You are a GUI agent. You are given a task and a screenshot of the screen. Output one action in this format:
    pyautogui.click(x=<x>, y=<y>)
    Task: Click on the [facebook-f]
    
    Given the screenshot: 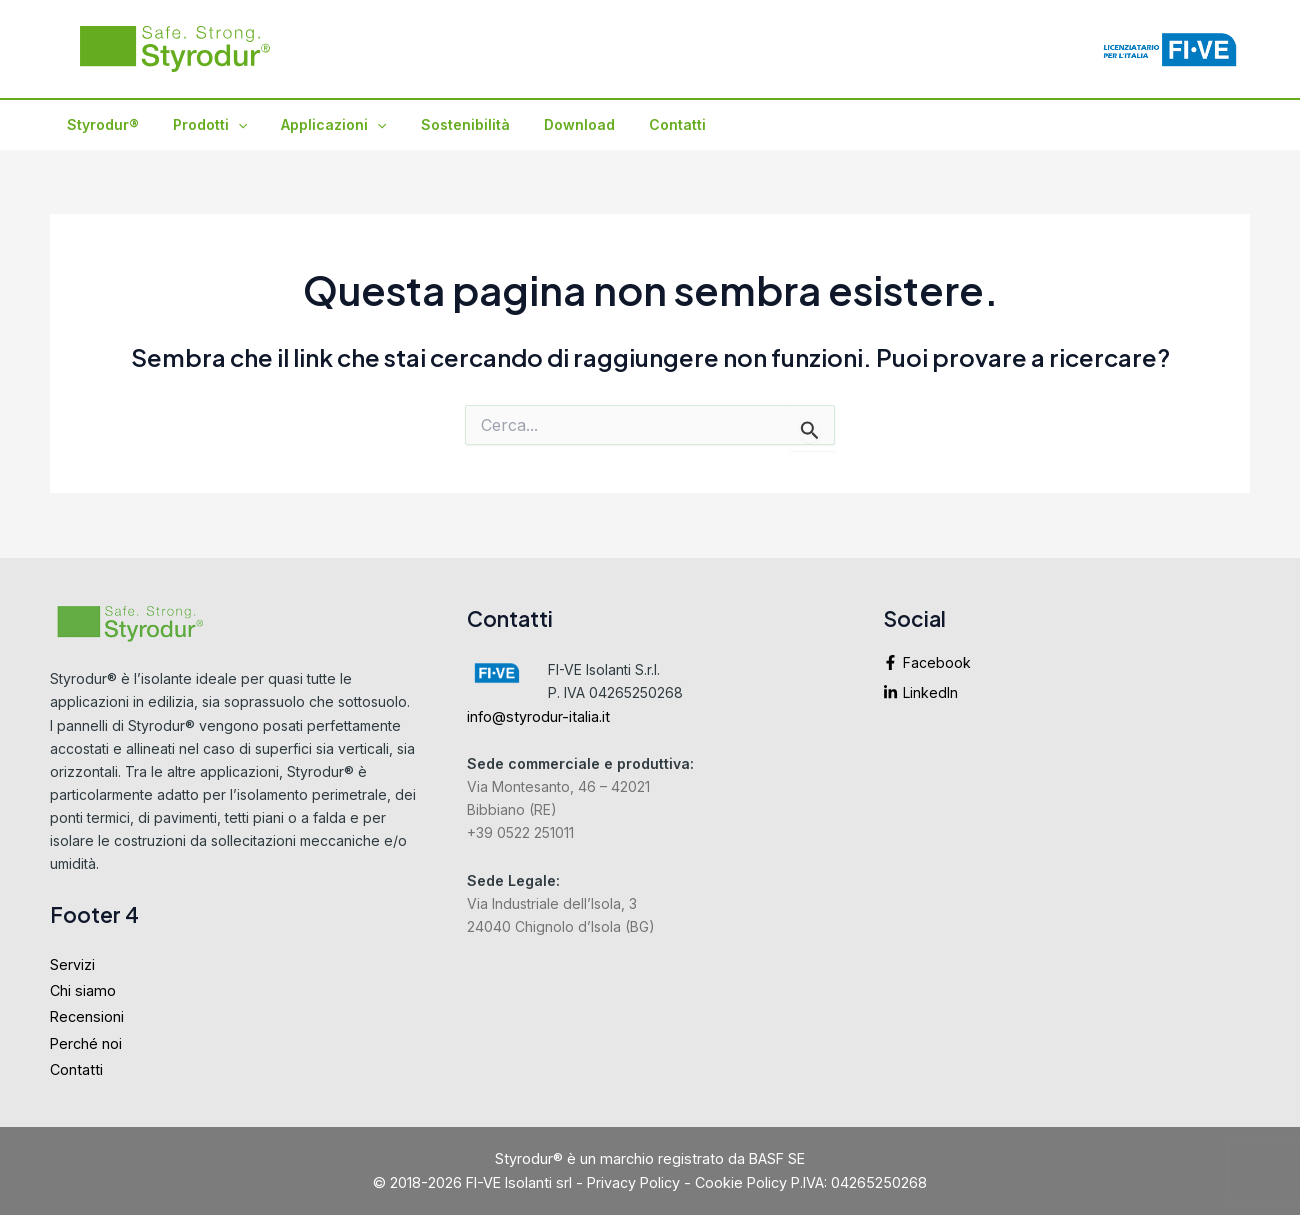 What is the action you would take?
    pyautogui.click(x=1066, y=668)
    